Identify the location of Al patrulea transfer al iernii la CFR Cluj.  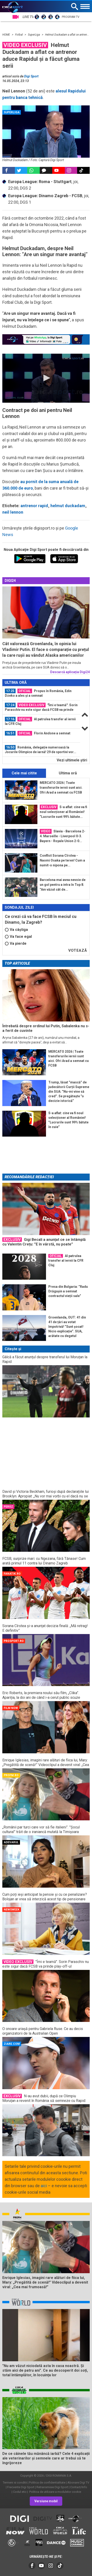
(40, 721).